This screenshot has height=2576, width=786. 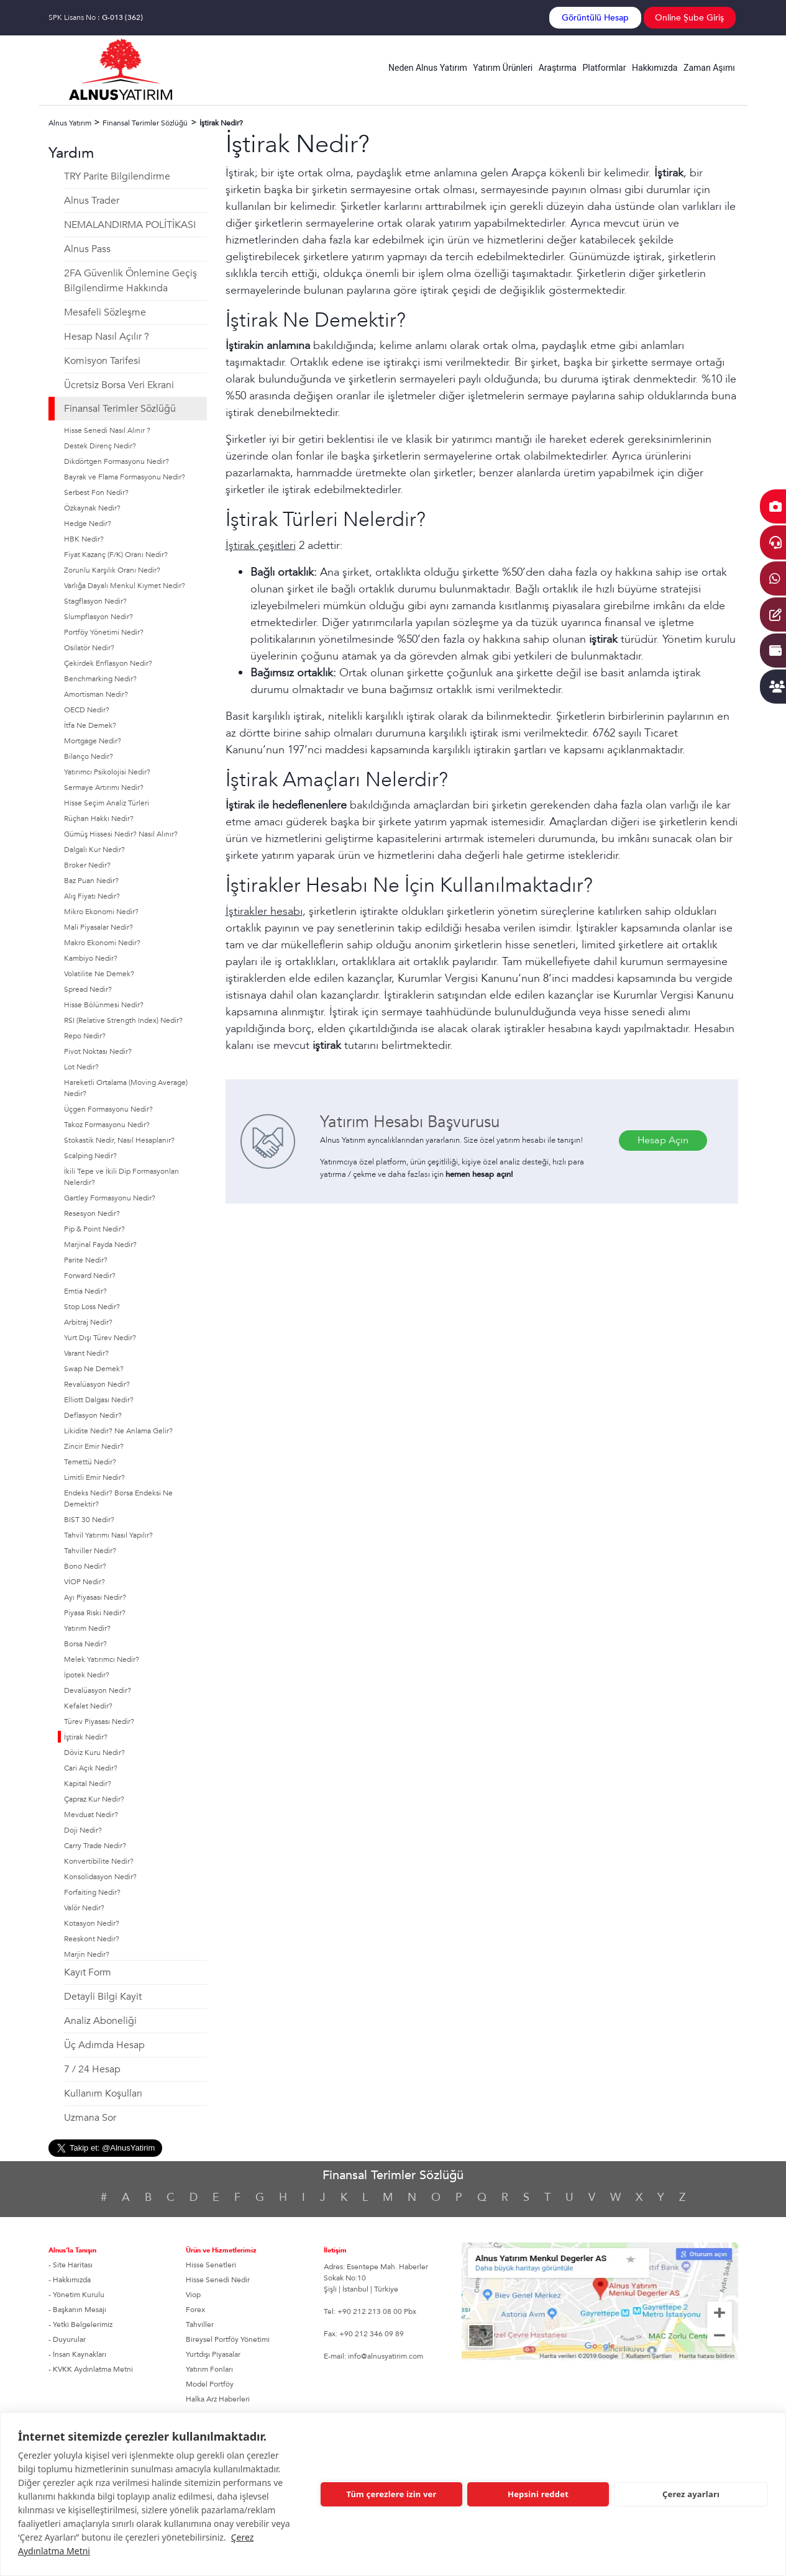 What do you see at coordinates (101, 1659) in the screenshot?
I see `Melek Yatırımcı Nedir?` at bounding box center [101, 1659].